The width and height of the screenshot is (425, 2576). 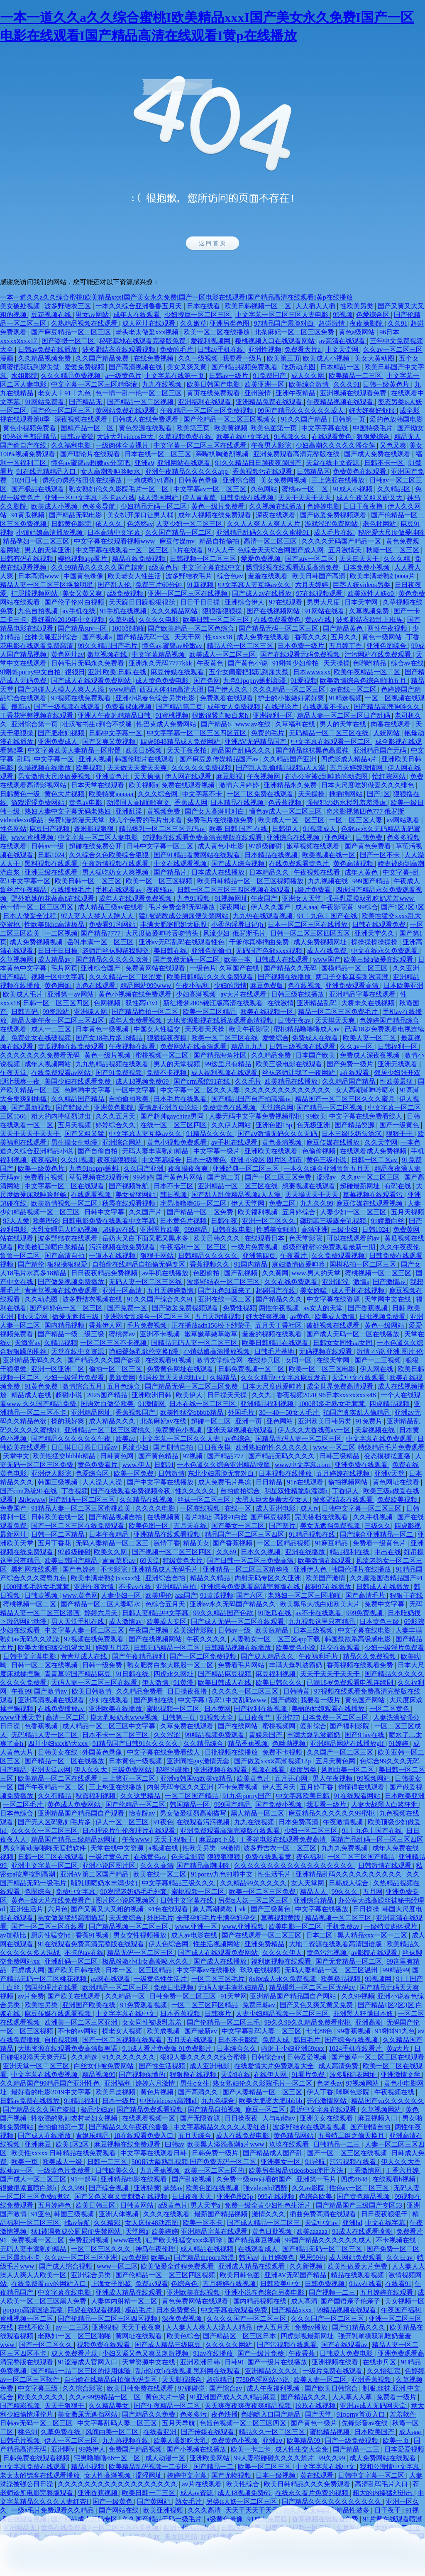 What do you see at coordinates (194, 1203) in the screenshot?
I see `宅男噜噜噜66一区二区` at bounding box center [194, 1203].